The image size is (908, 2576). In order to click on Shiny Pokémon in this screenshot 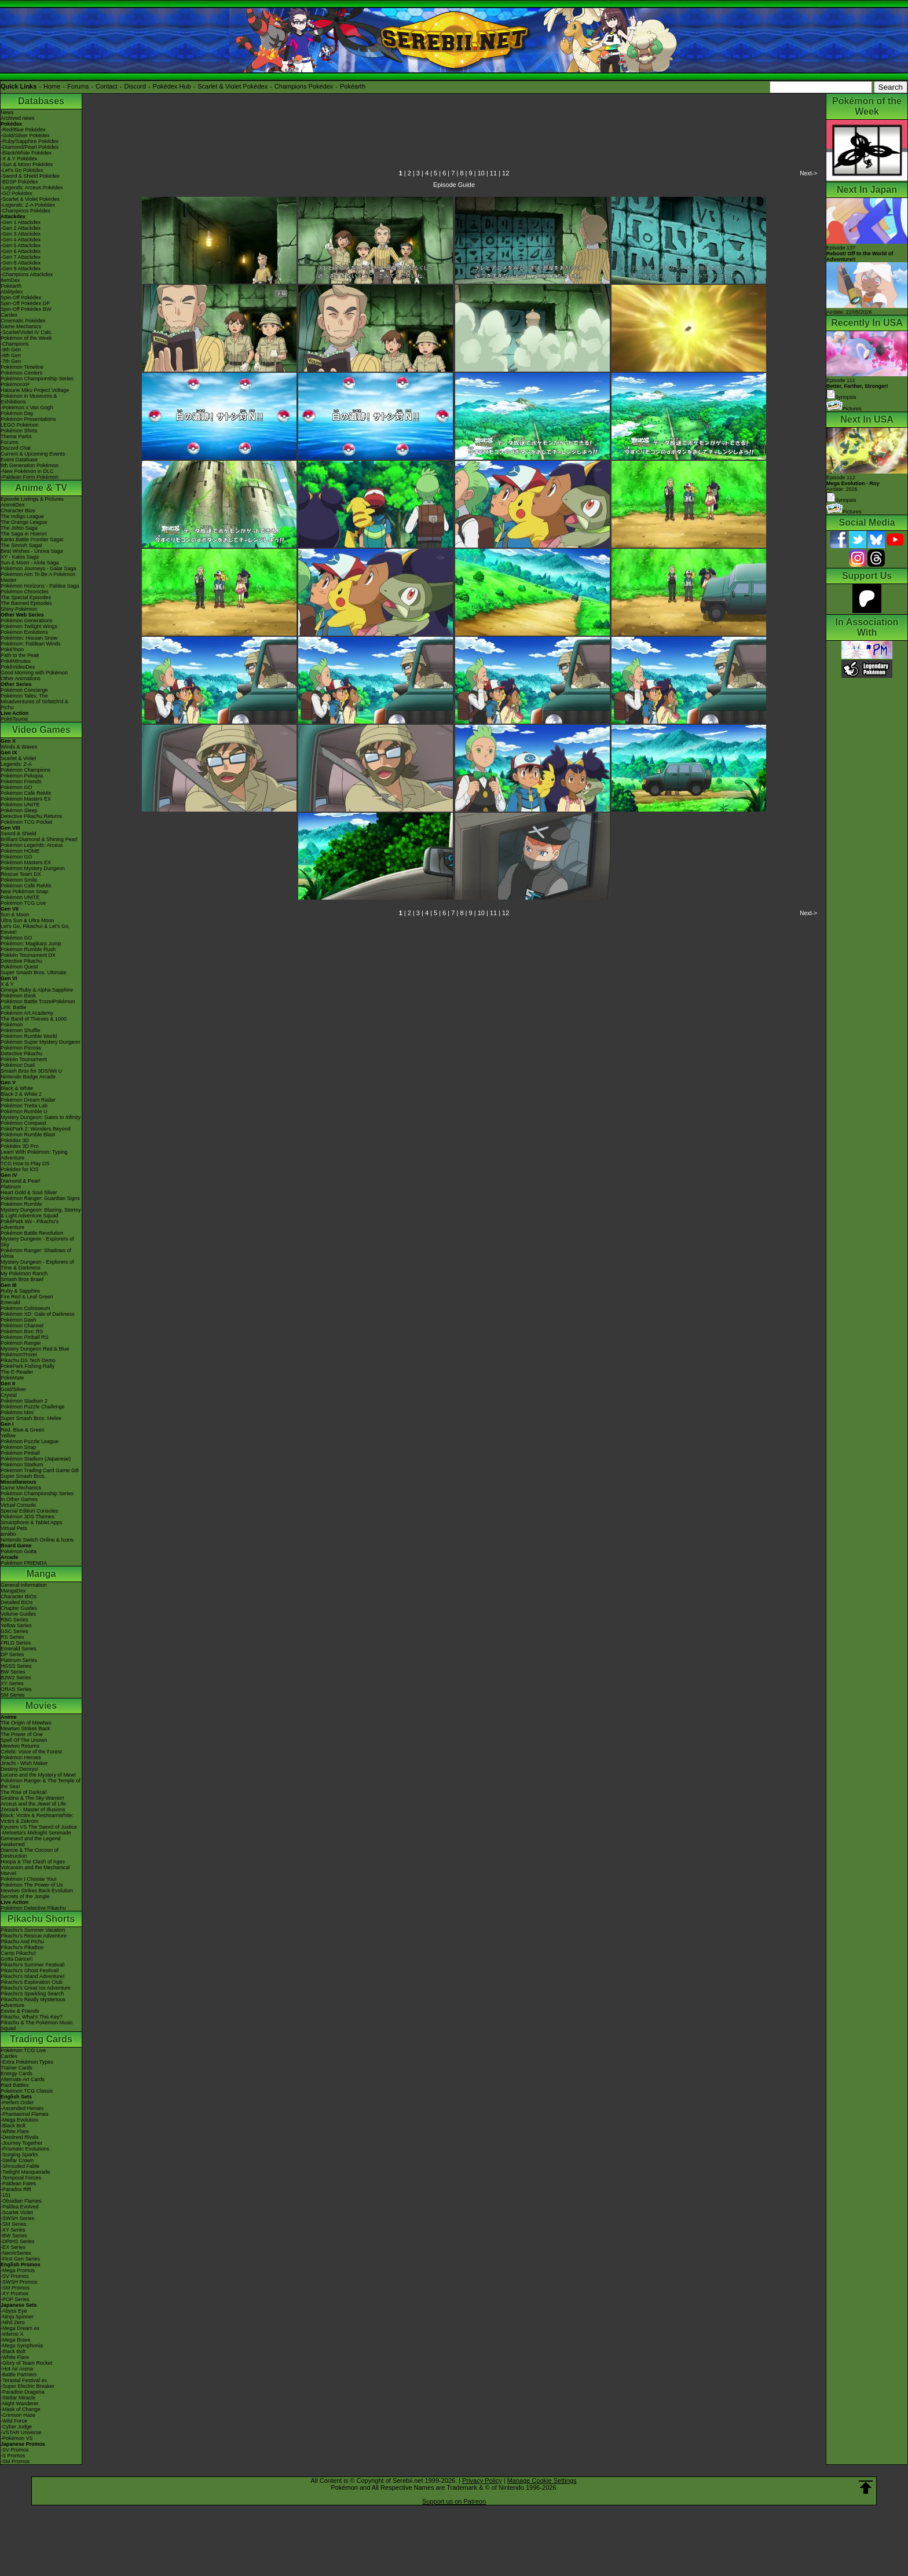, I will do `click(19, 609)`.